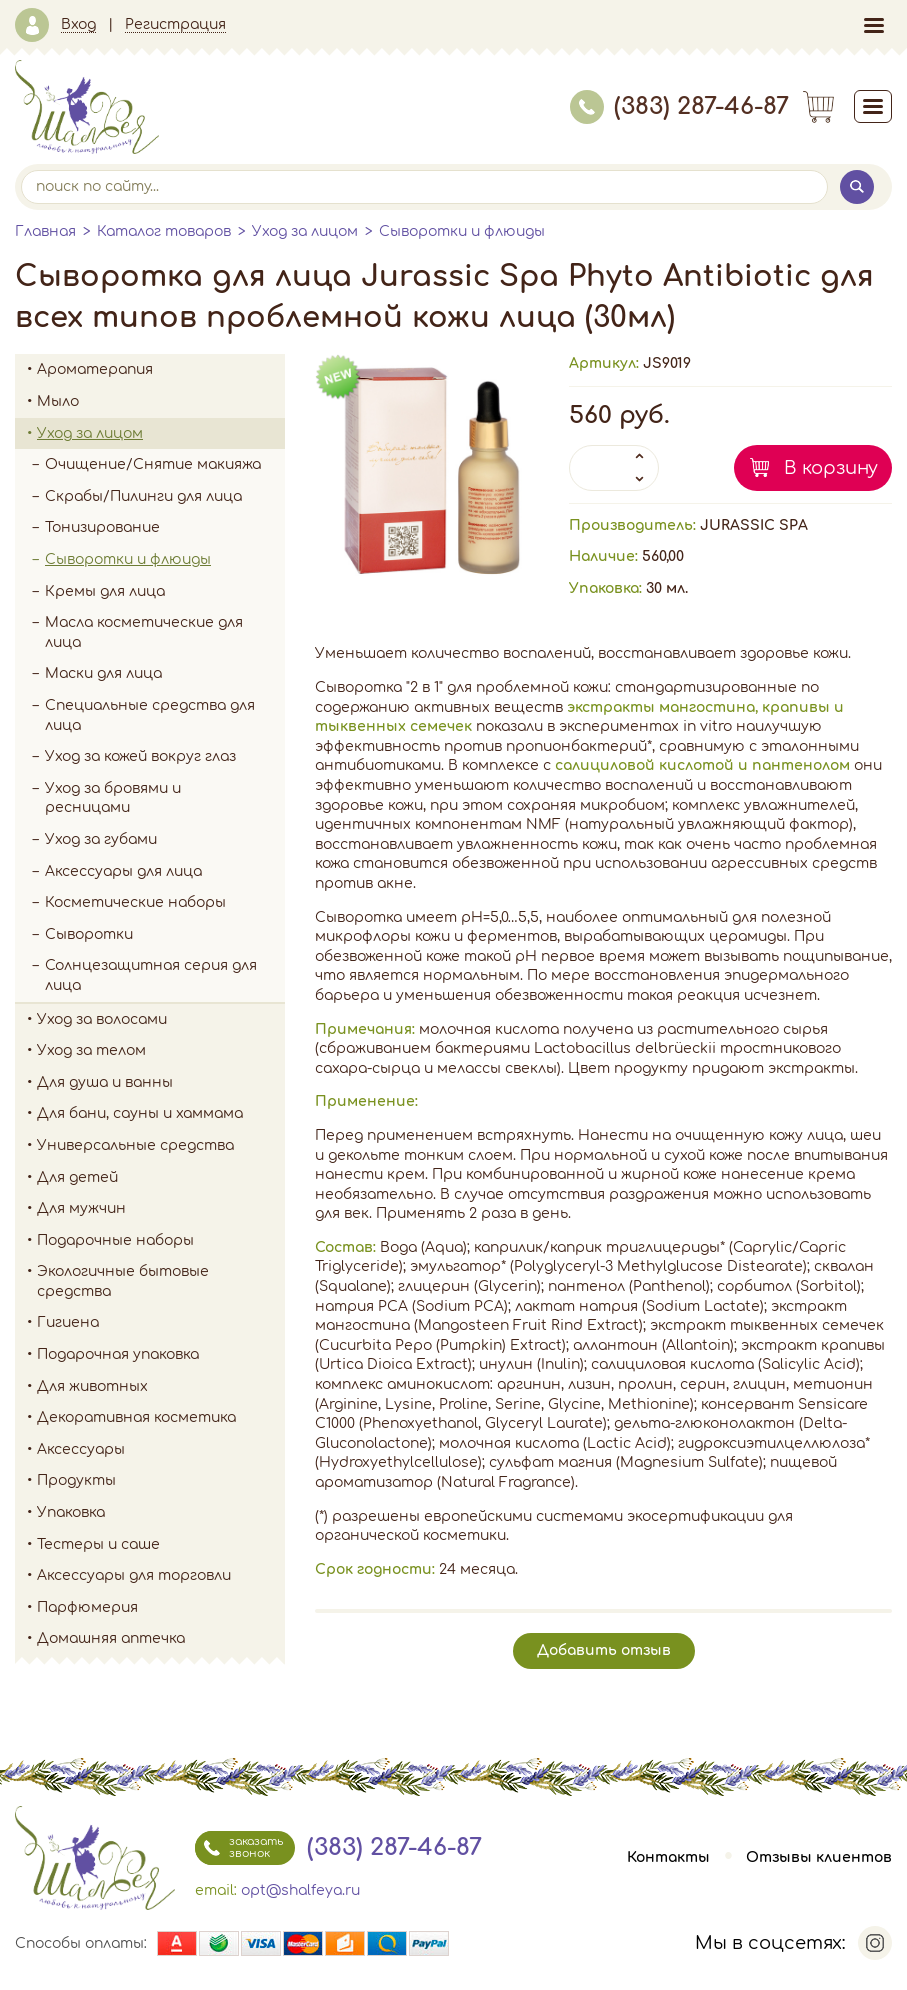  I want to click on Сыворотки и флюиды, so click(462, 231).